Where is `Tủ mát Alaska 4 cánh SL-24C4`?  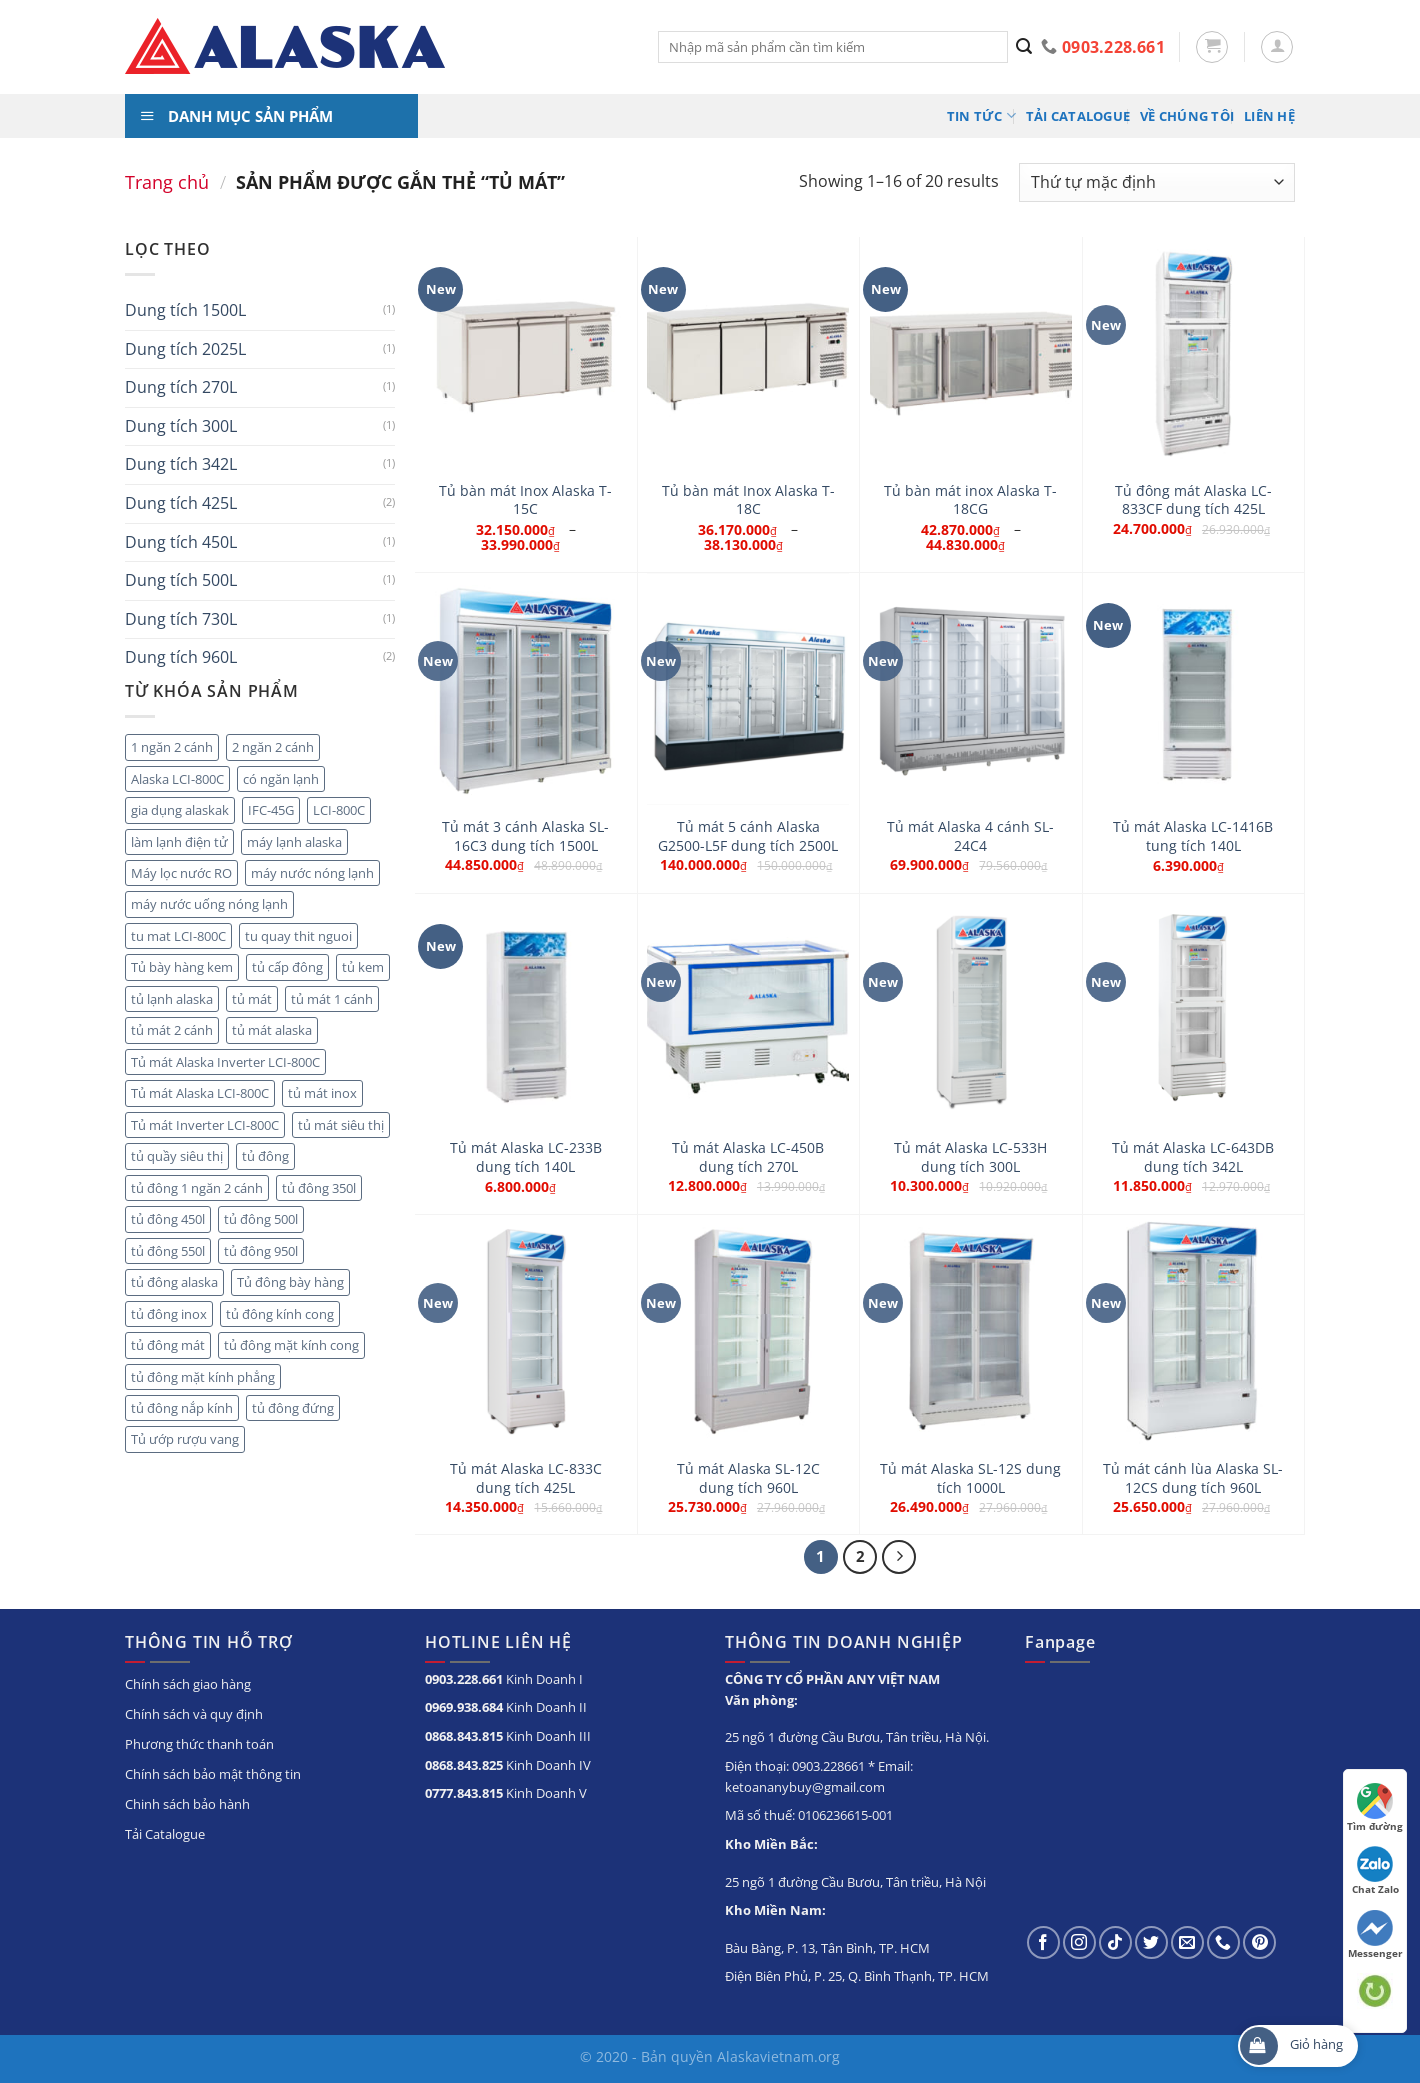
Tủ mát Alaska 4 cánh SL-24C4 is located at coordinates (970, 836).